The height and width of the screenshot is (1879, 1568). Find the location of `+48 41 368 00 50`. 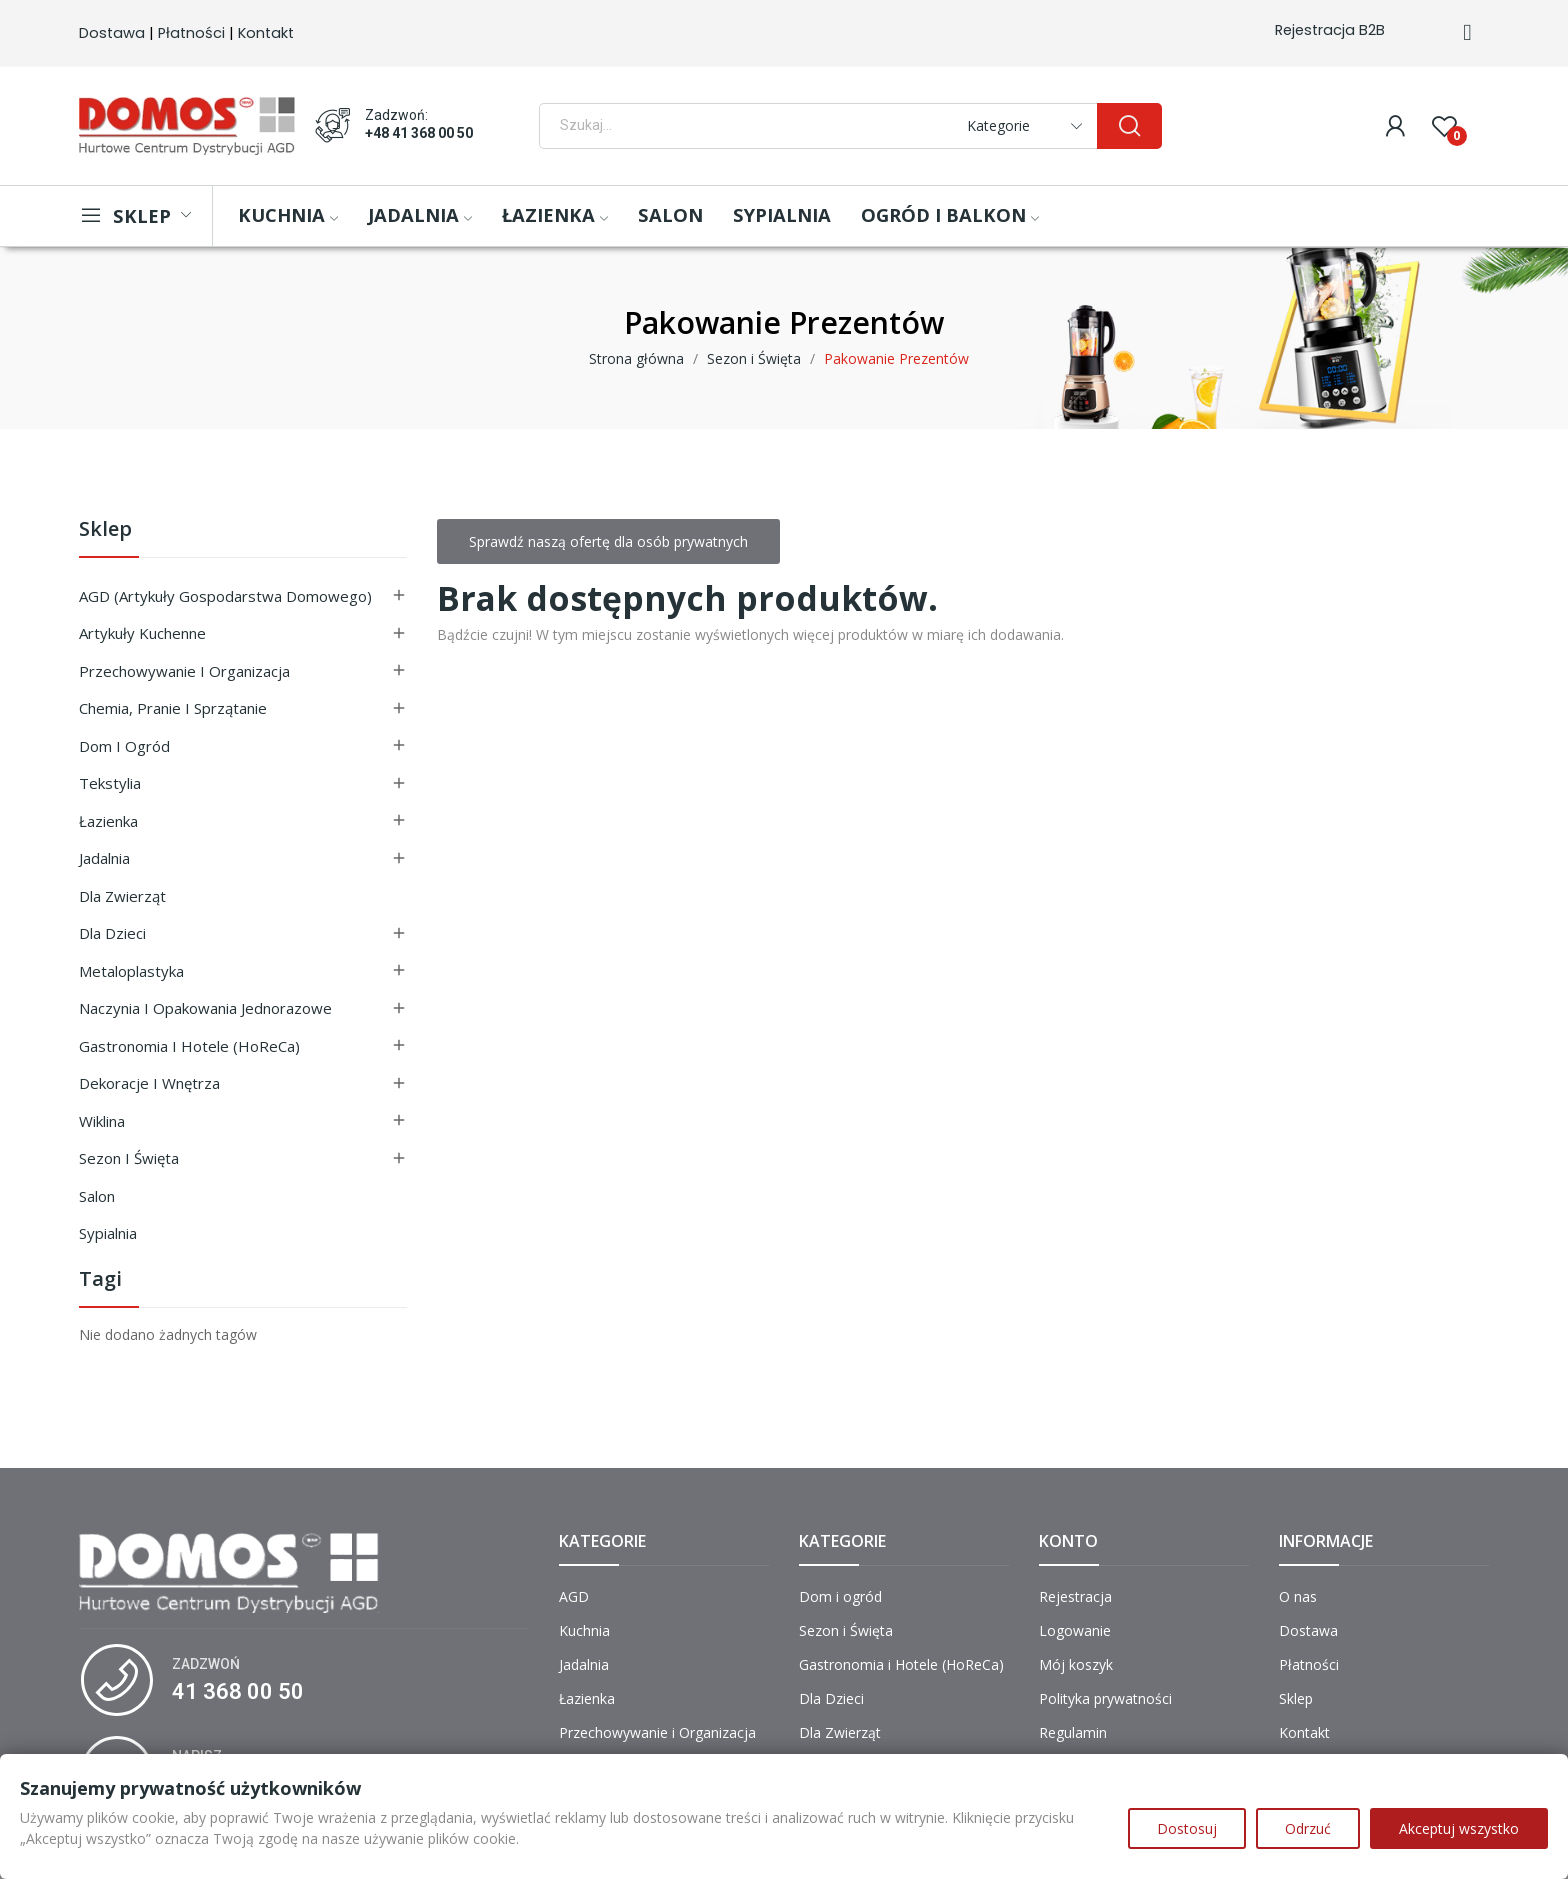

+48 41 368 00 50 is located at coordinates (419, 133).